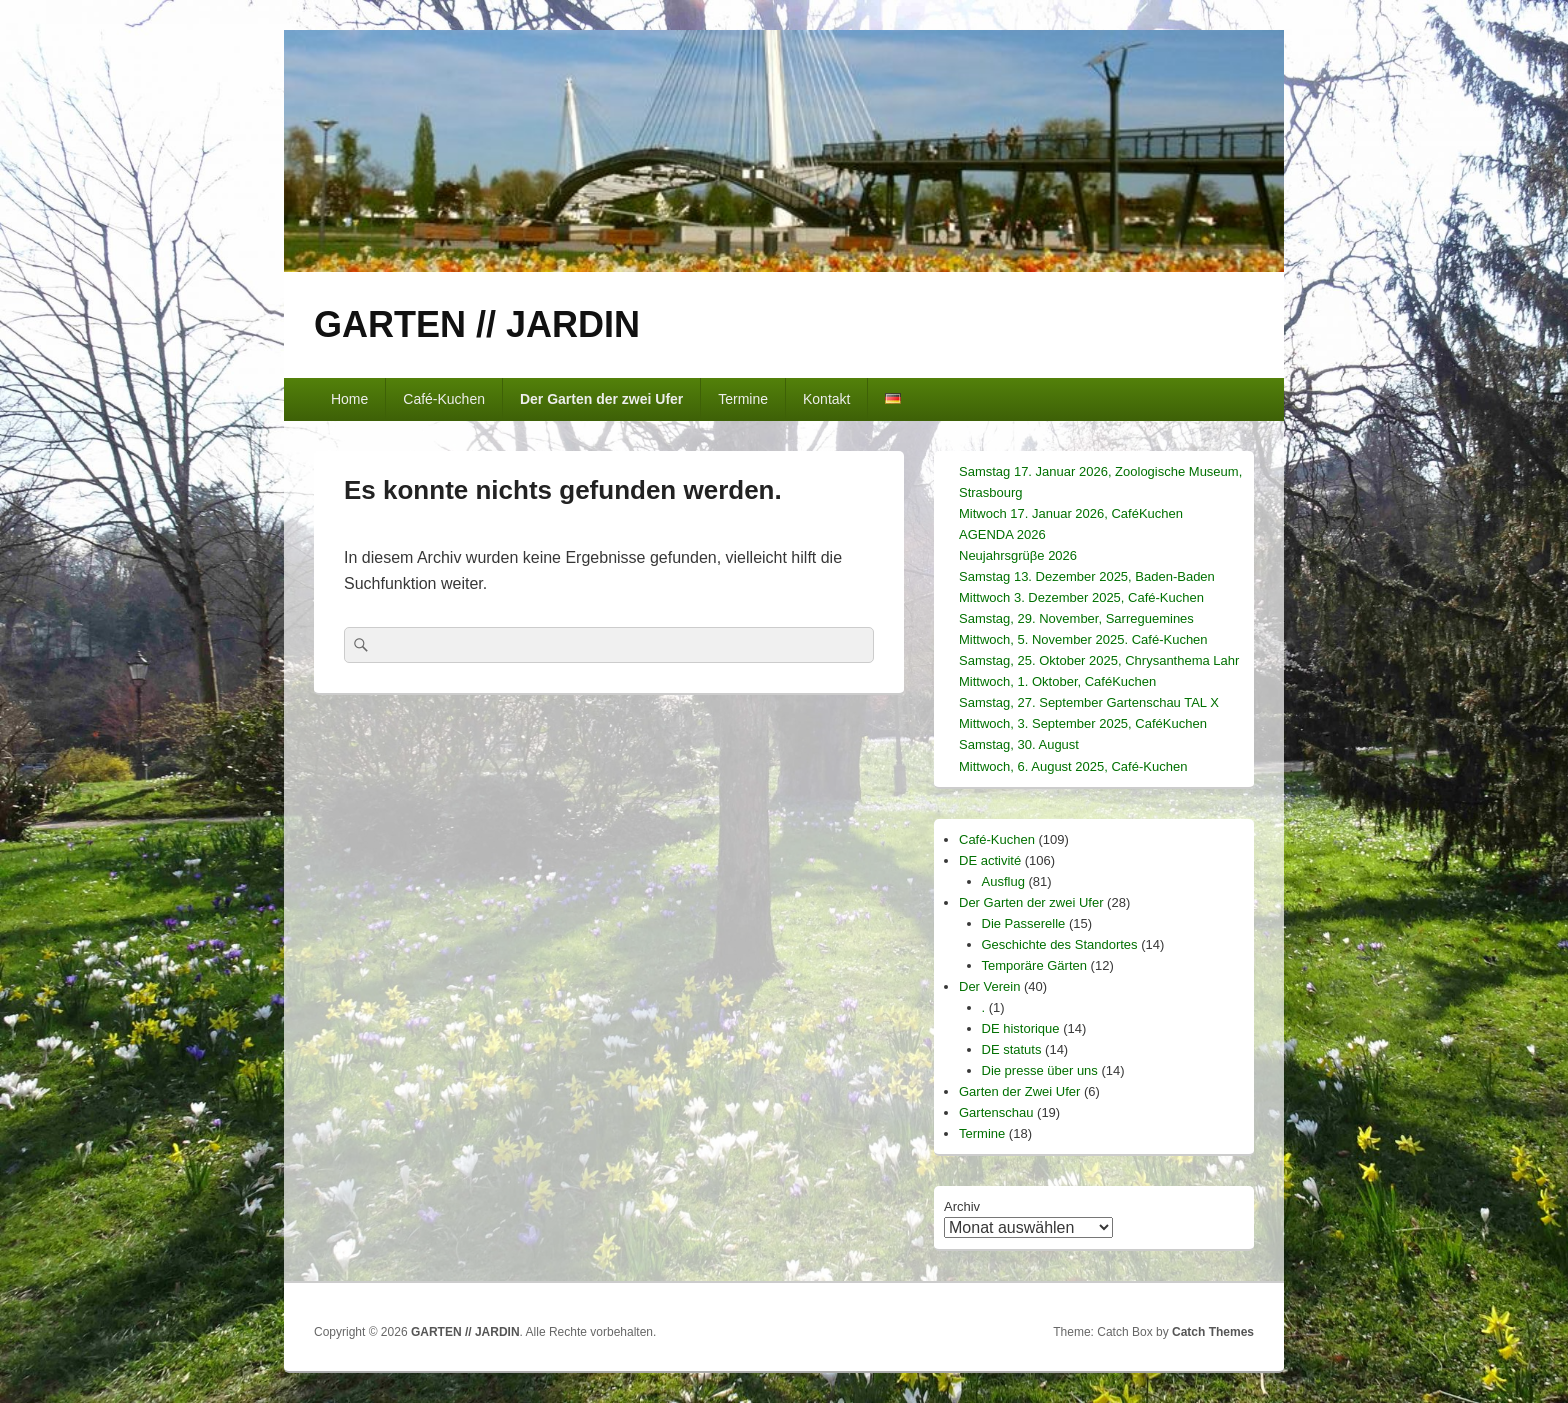 The image size is (1568, 1403). I want to click on Archiv, so click(962, 1206).